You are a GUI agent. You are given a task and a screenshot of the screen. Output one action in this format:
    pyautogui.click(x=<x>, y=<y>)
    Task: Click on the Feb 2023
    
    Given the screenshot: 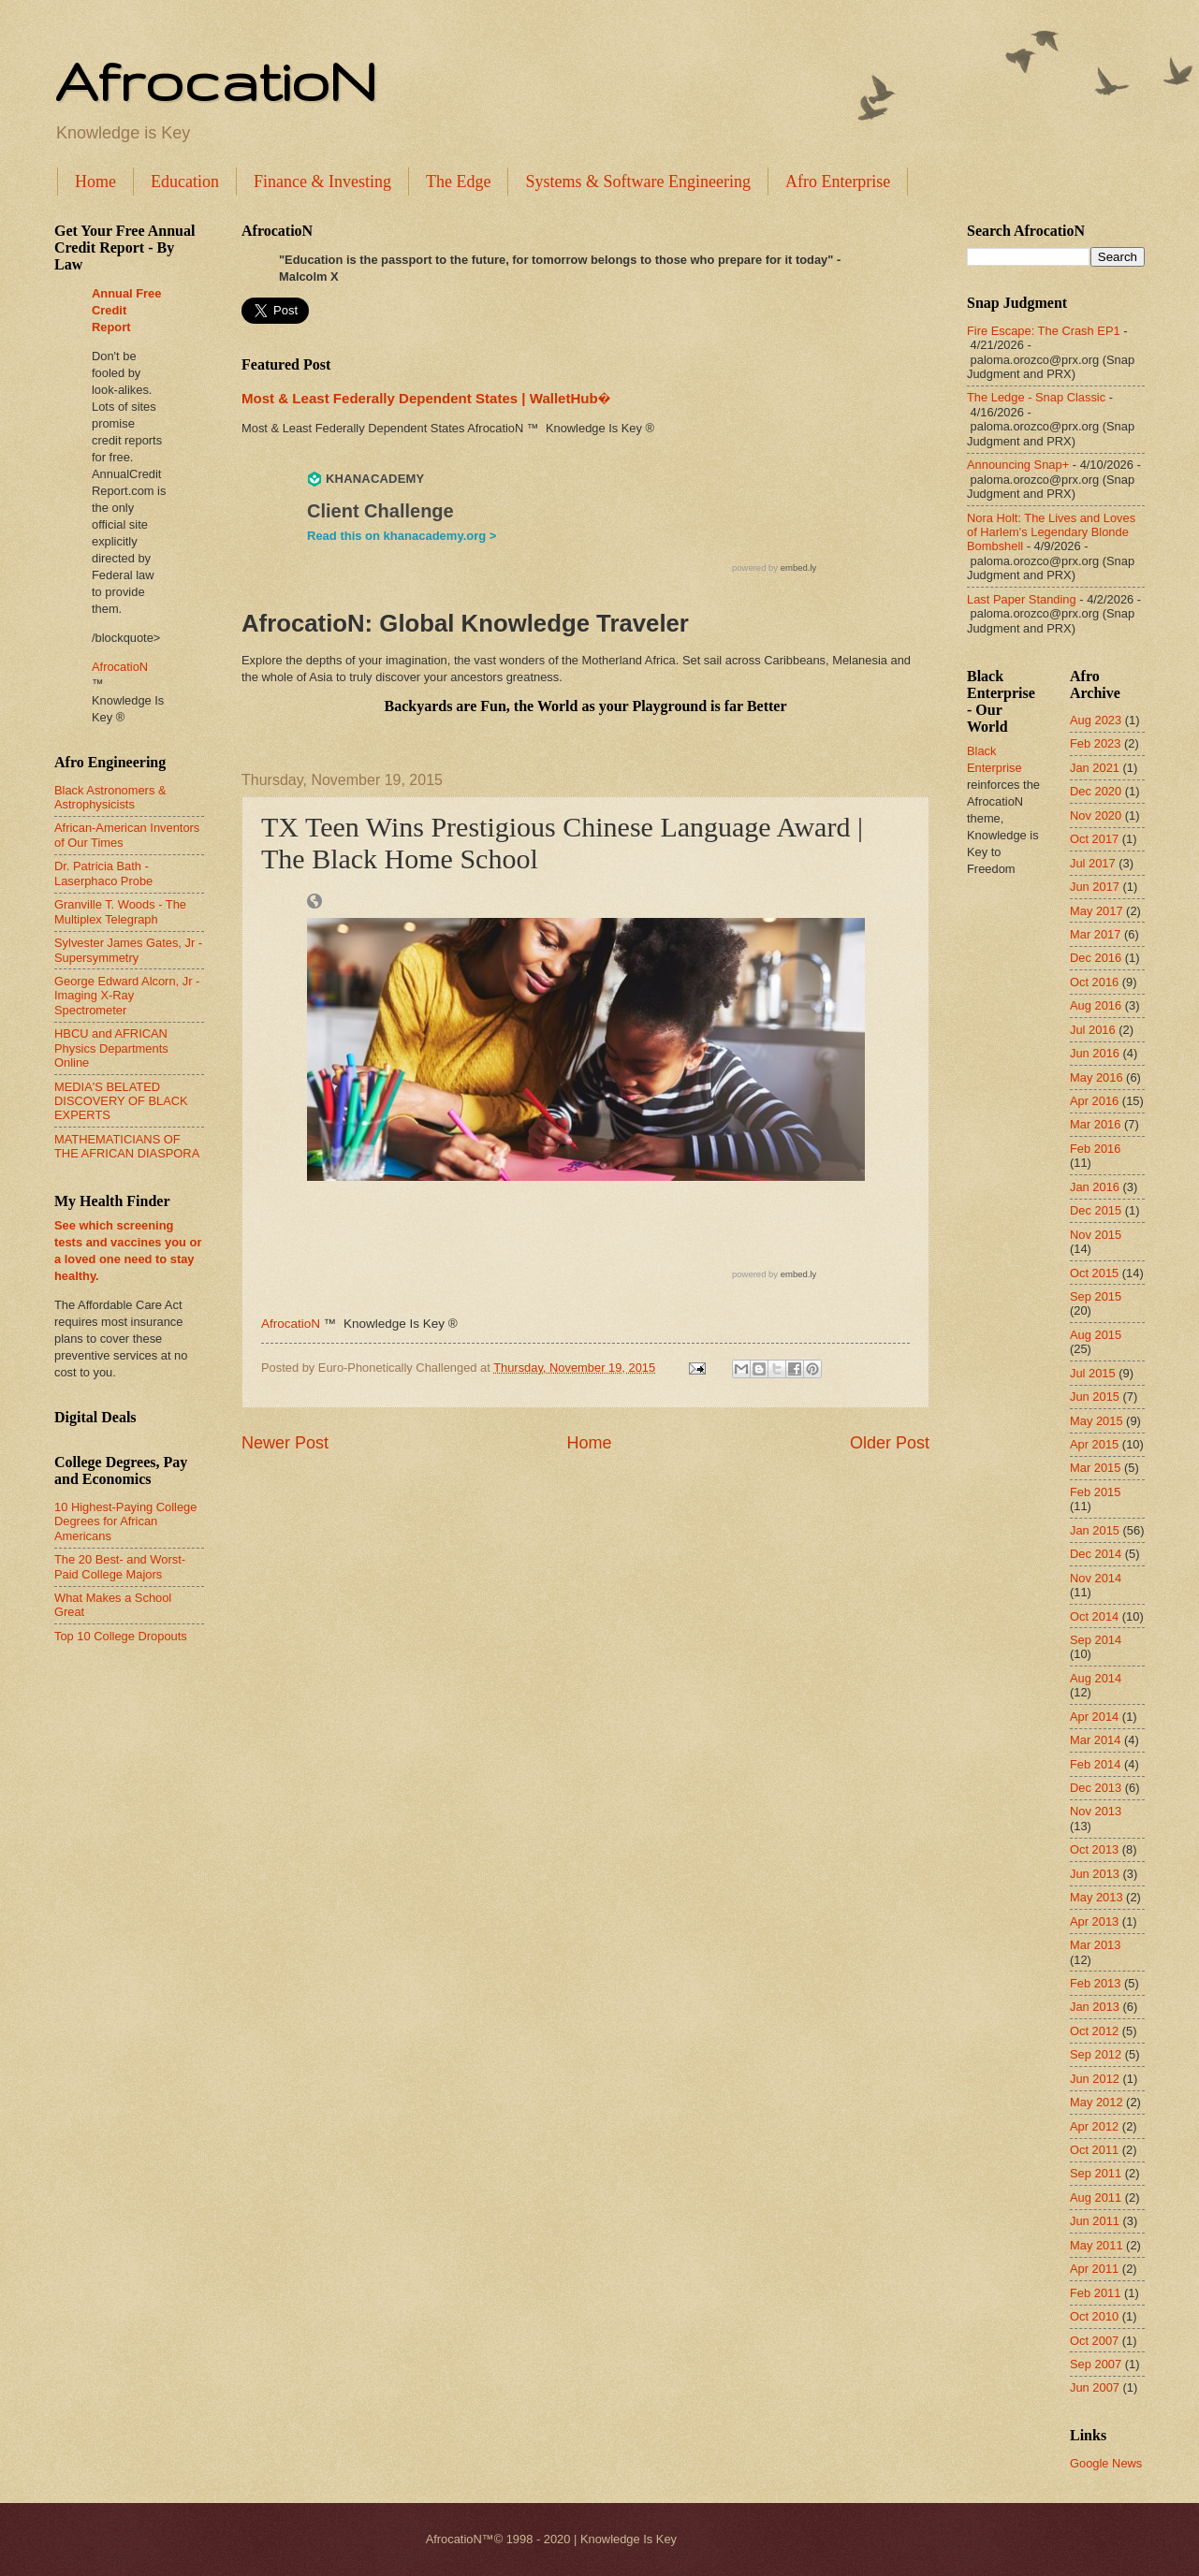 What is the action you would take?
    pyautogui.click(x=1095, y=743)
    